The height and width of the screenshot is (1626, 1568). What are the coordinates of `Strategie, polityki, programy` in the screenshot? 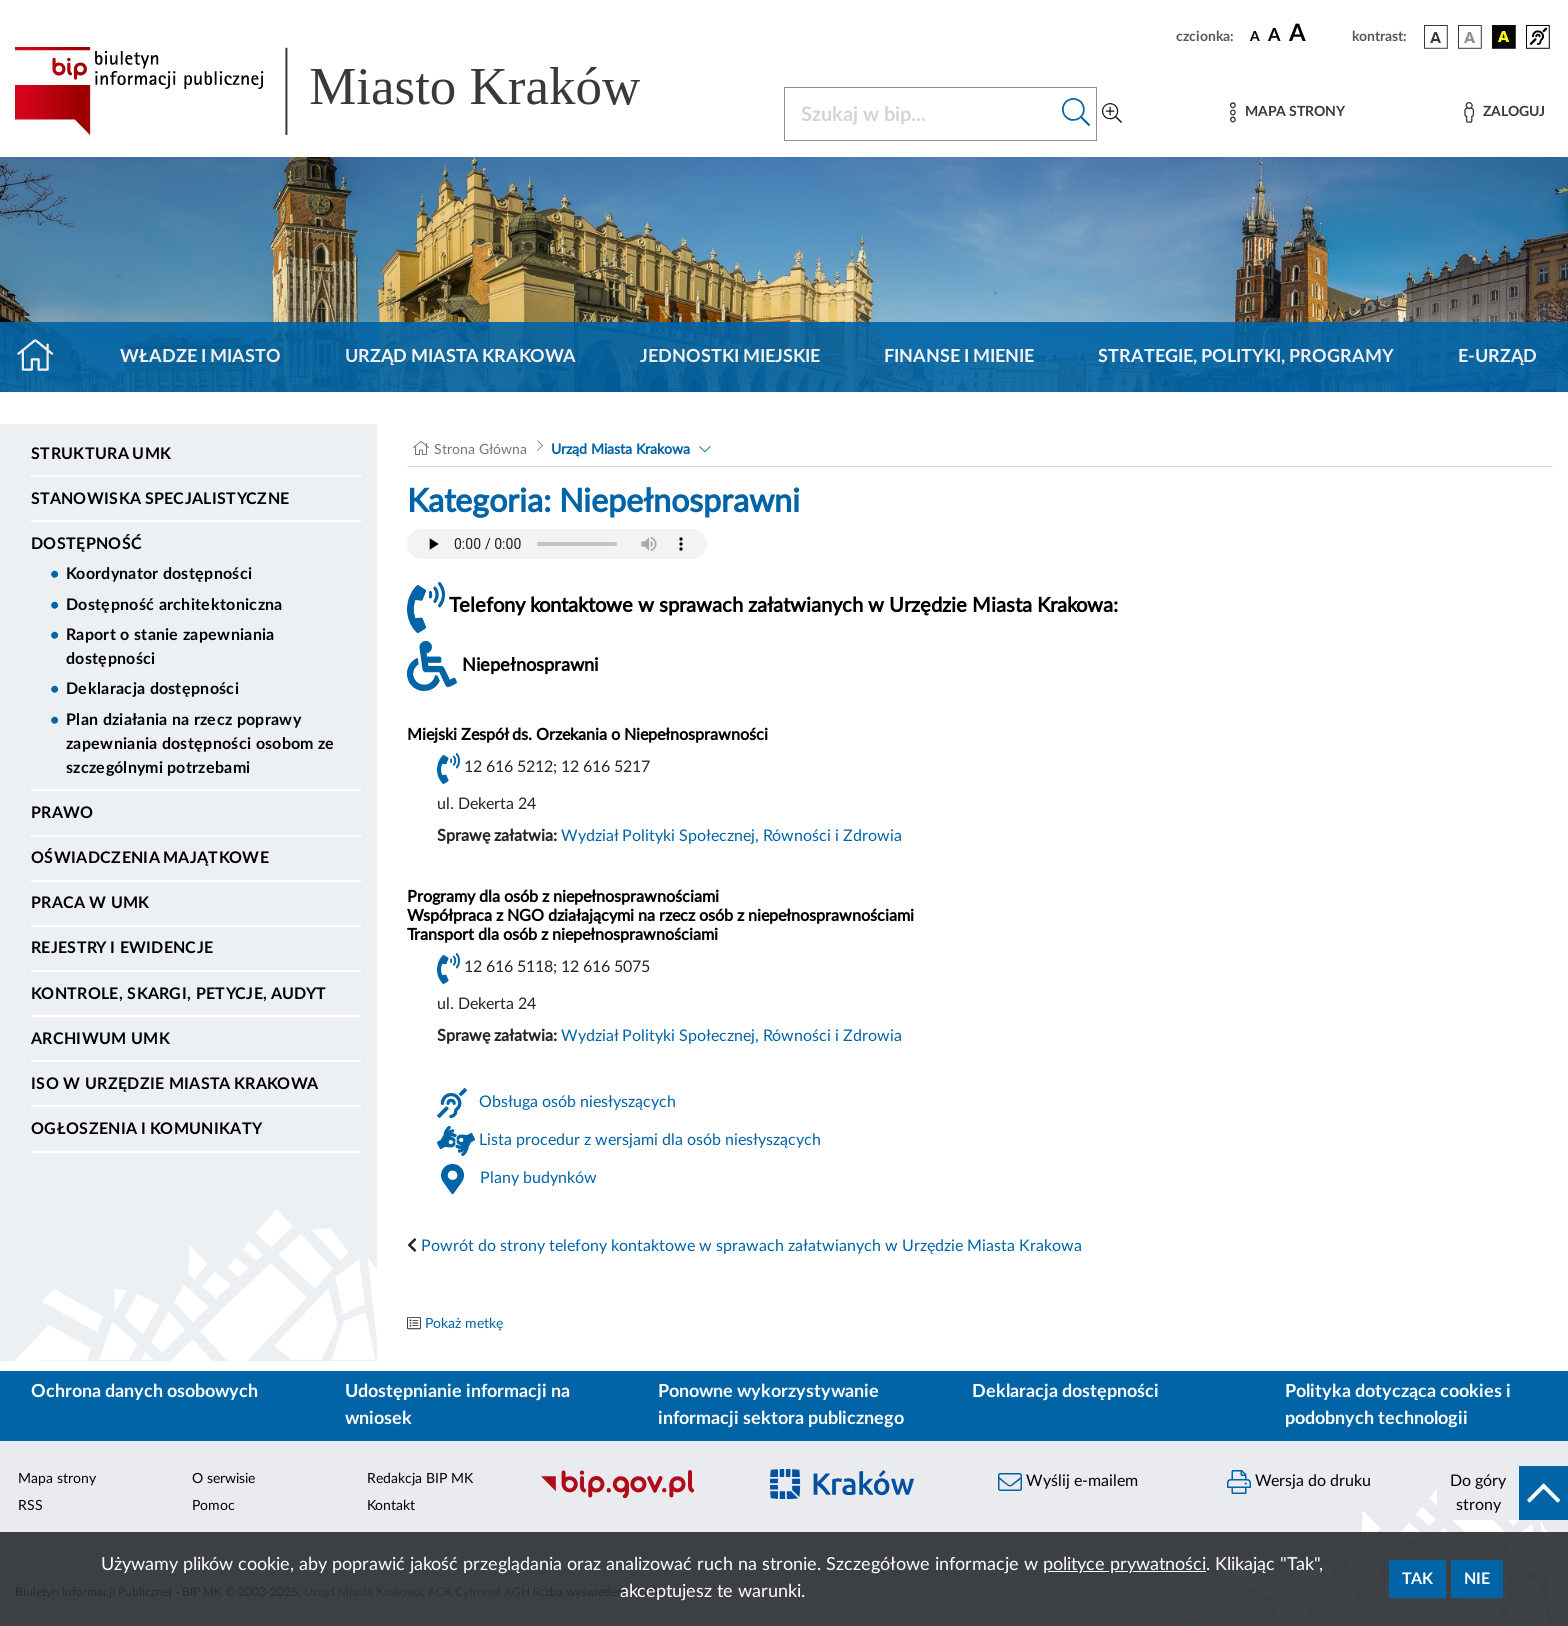 It's located at (1246, 357).